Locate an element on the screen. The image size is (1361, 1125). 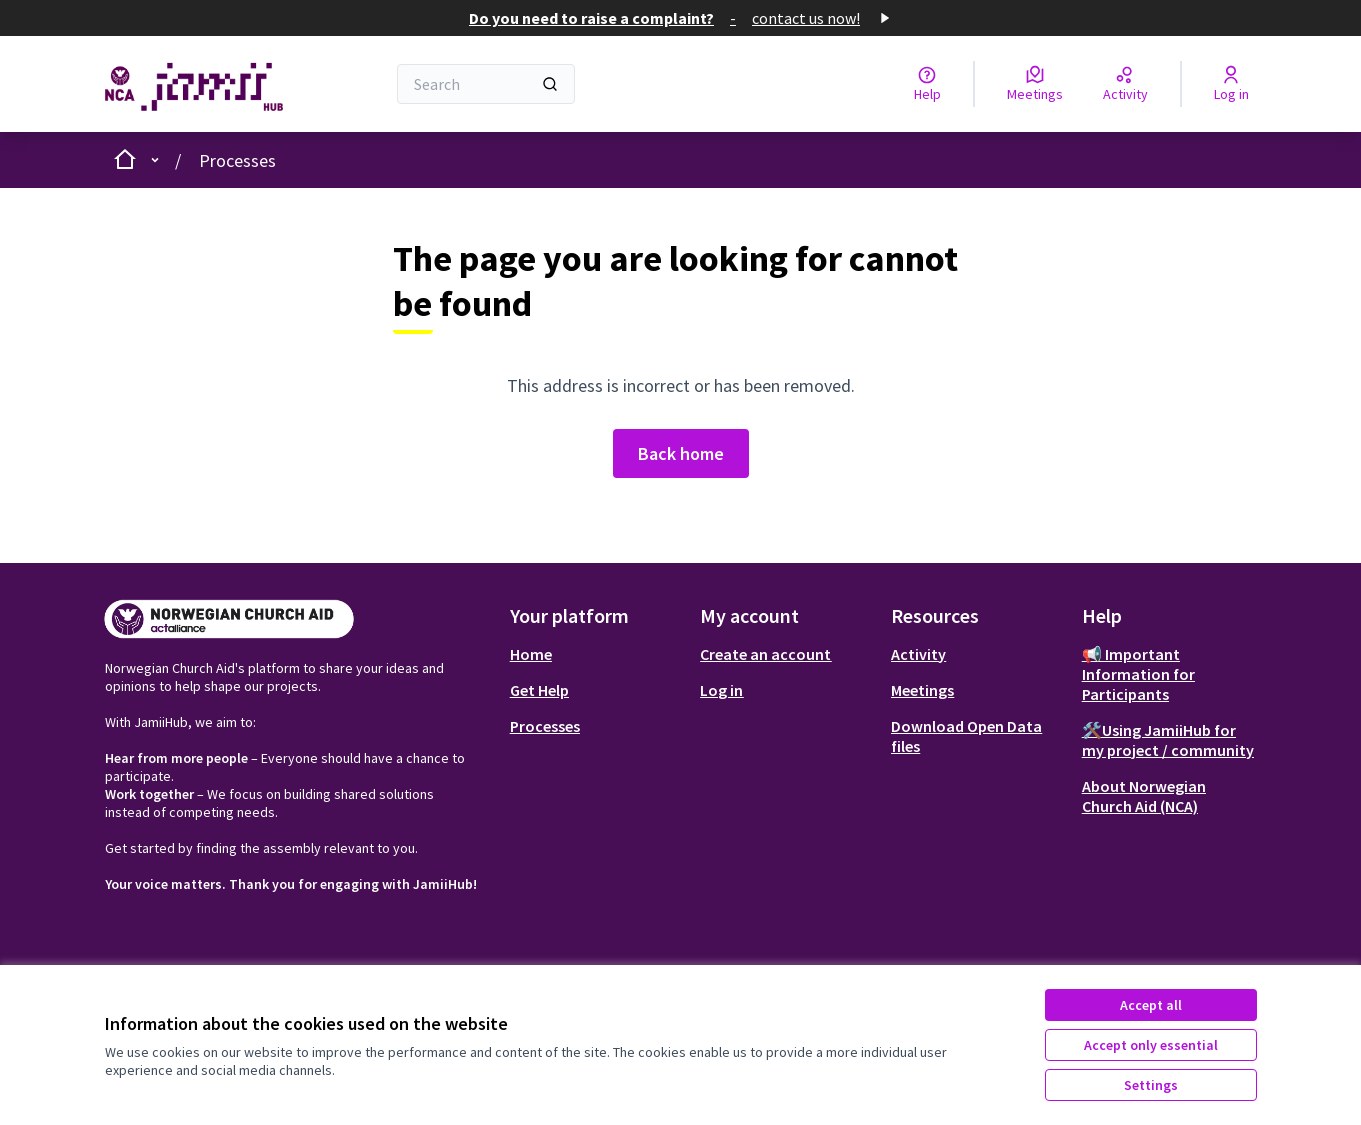
[Meetings] is located at coordinates (1035, 84).